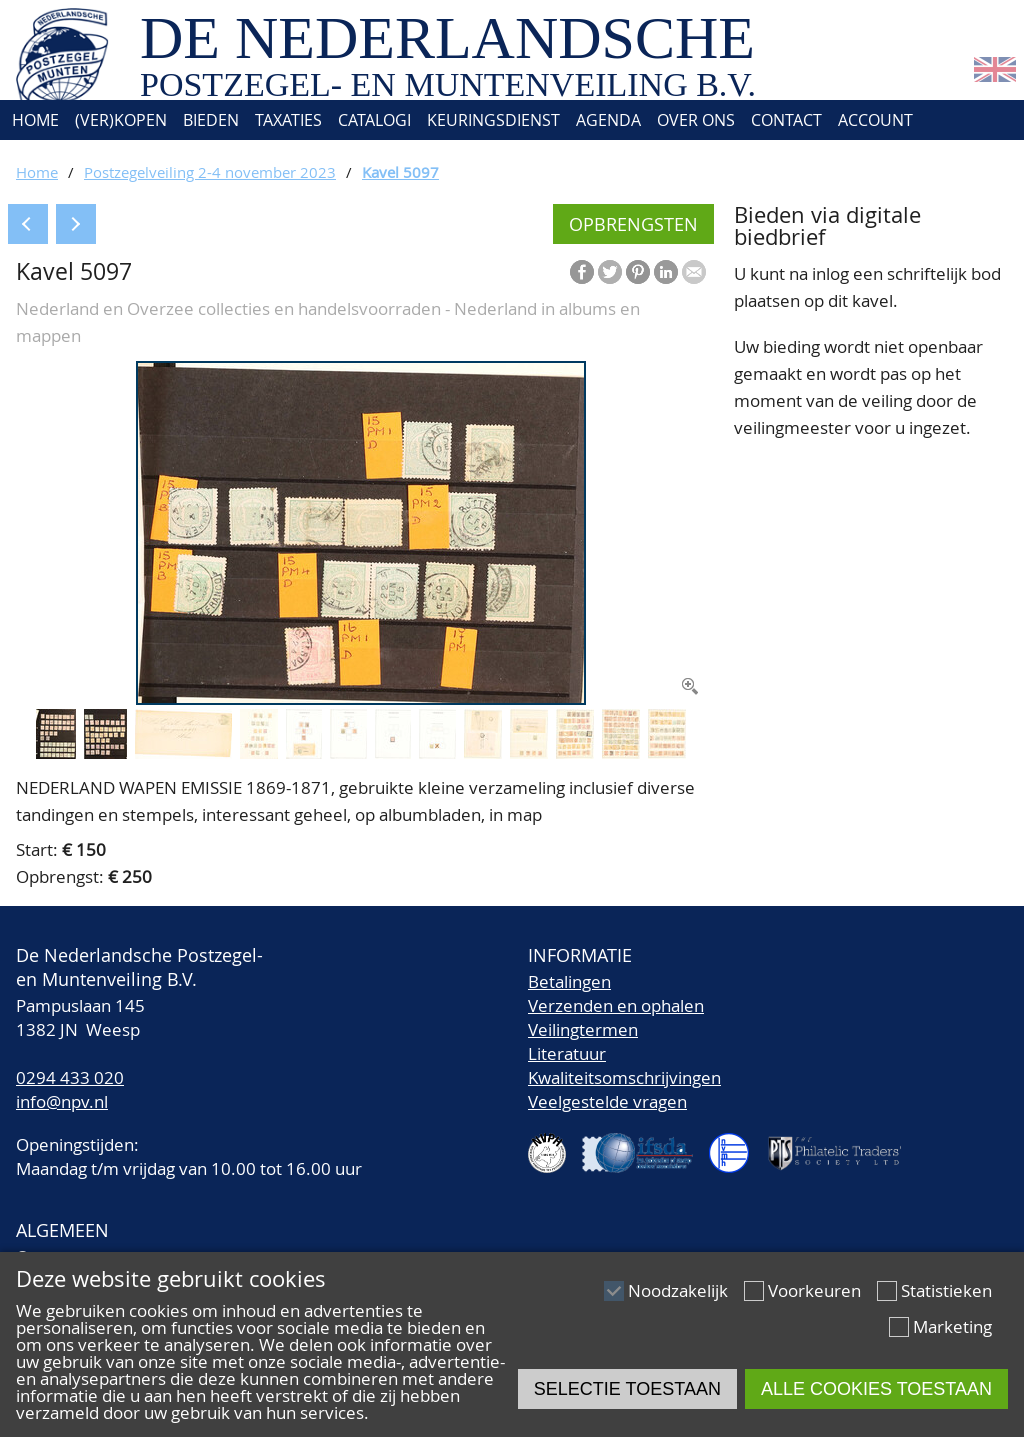  Describe the element at coordinates (616, 1005) in the screenshot. I see `Verzenden en ophalen` at that location.